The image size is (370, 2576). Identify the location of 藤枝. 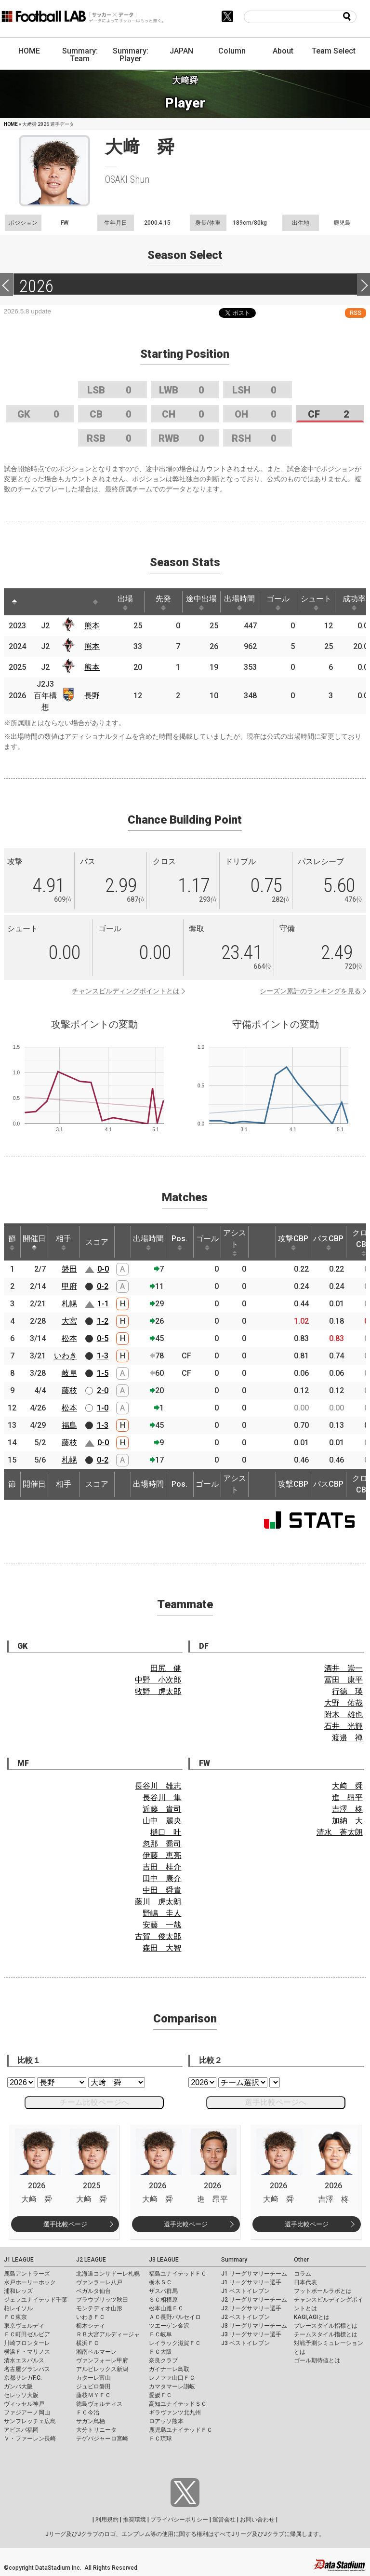
(69, 1390).